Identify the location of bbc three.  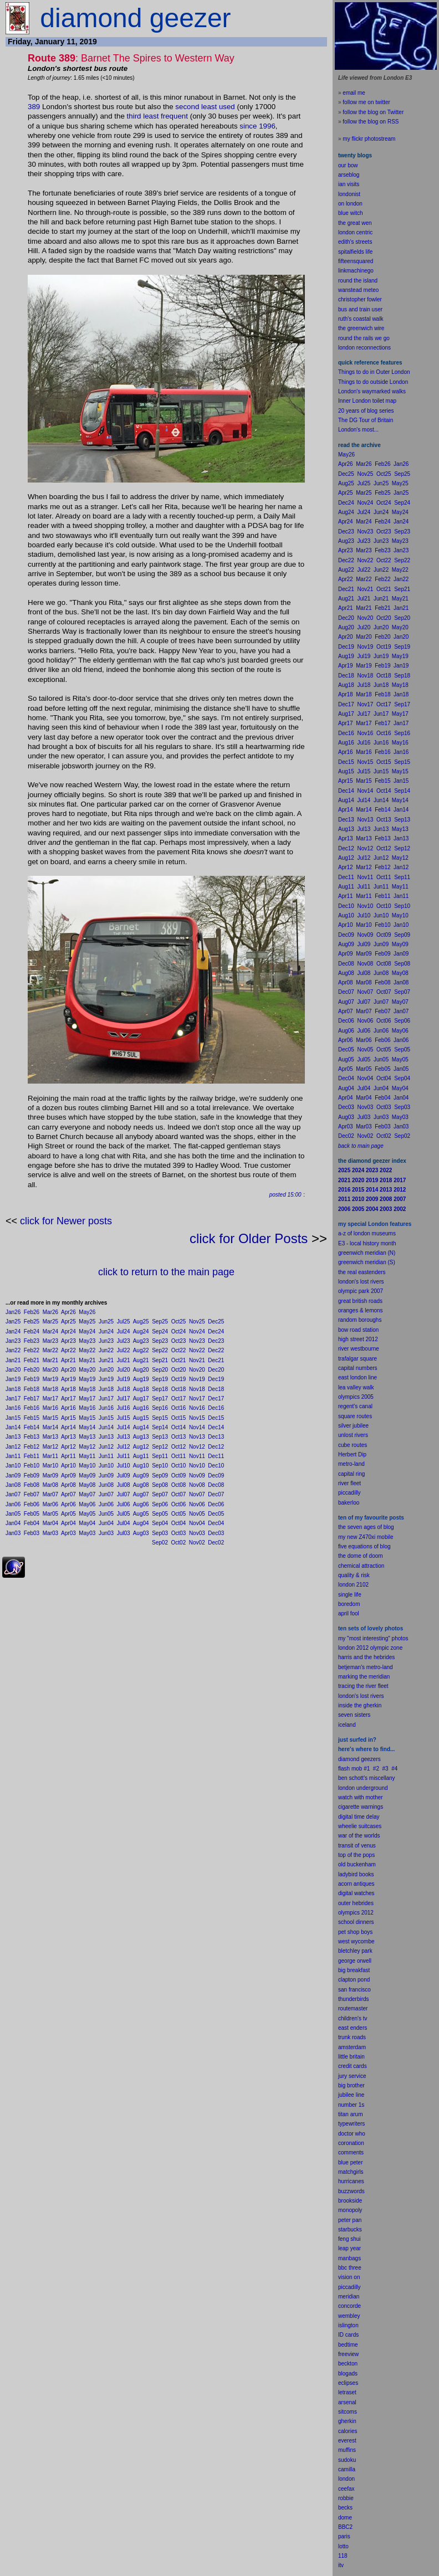
(349, 2268).